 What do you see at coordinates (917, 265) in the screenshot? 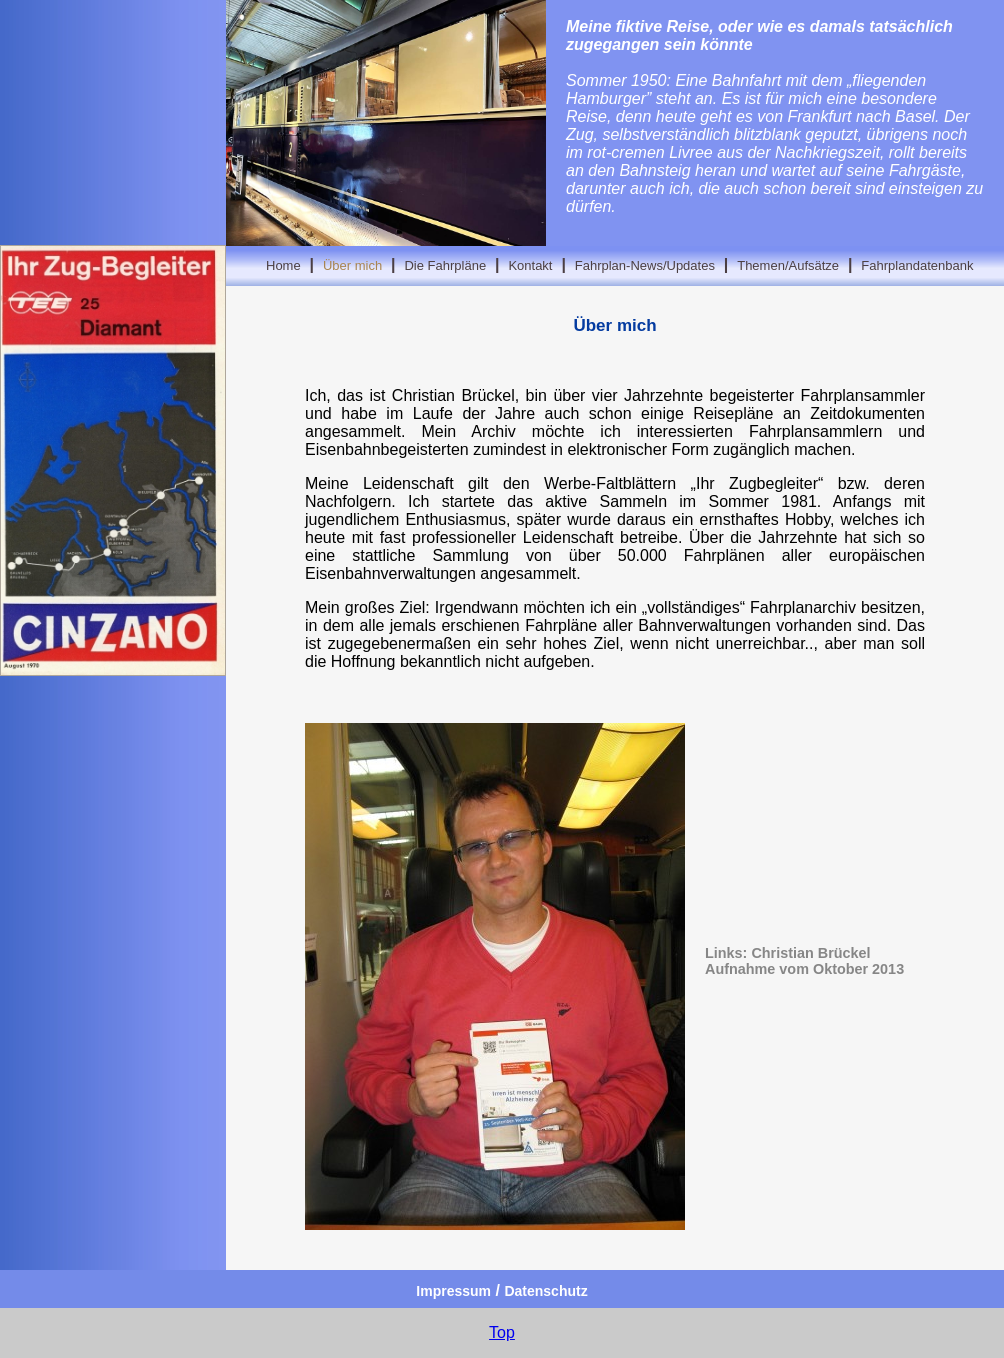
I see `Fahrplandatenbank` at bounding box center [917, 265].